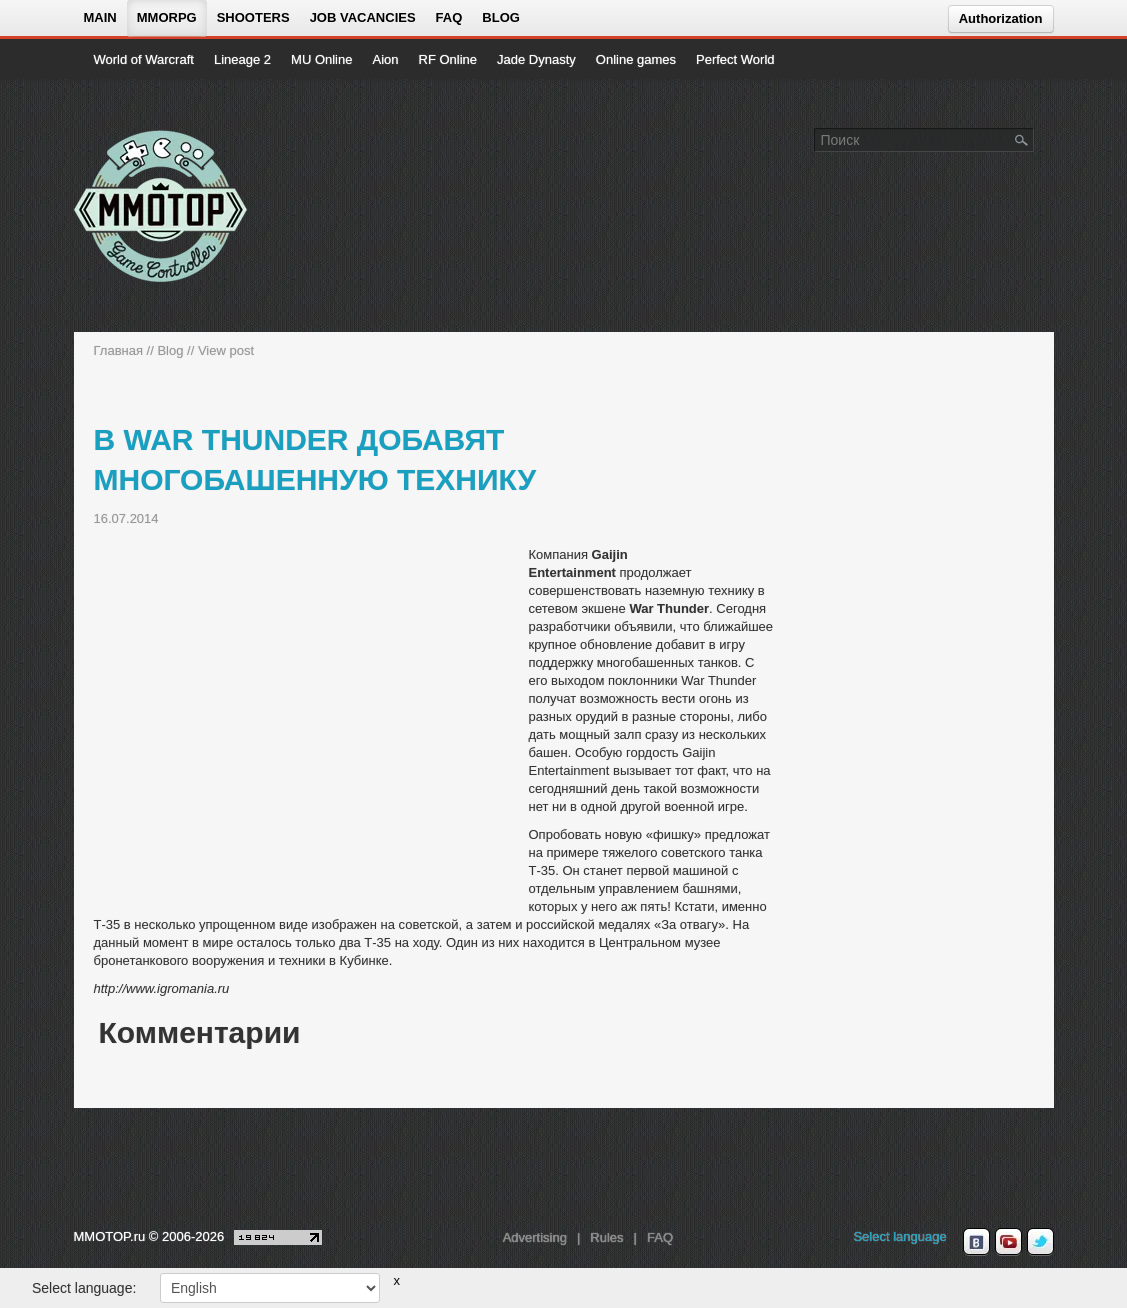  What do you see at coordinates (242, 59) in the screenshot?
I see `Lineage 2` at bounding box center [242, 59].